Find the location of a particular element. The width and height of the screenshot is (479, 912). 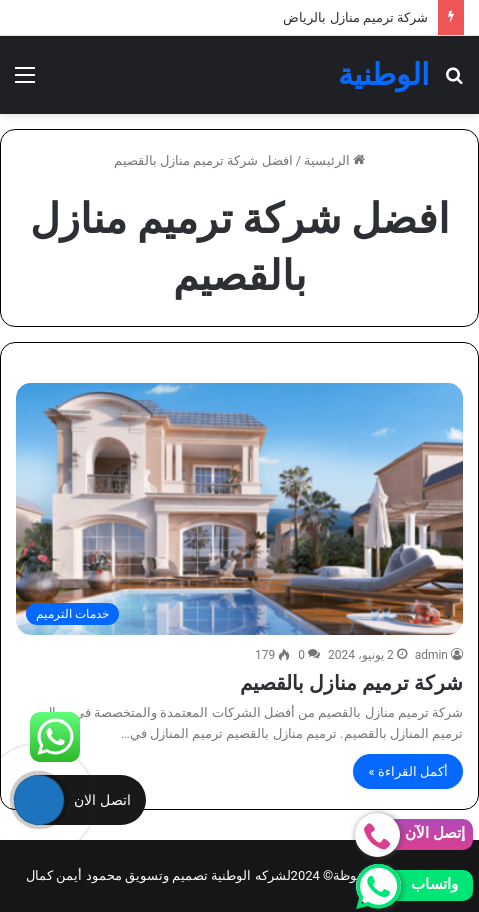

أكمل القراءة » is located at coordinates (408, 771).